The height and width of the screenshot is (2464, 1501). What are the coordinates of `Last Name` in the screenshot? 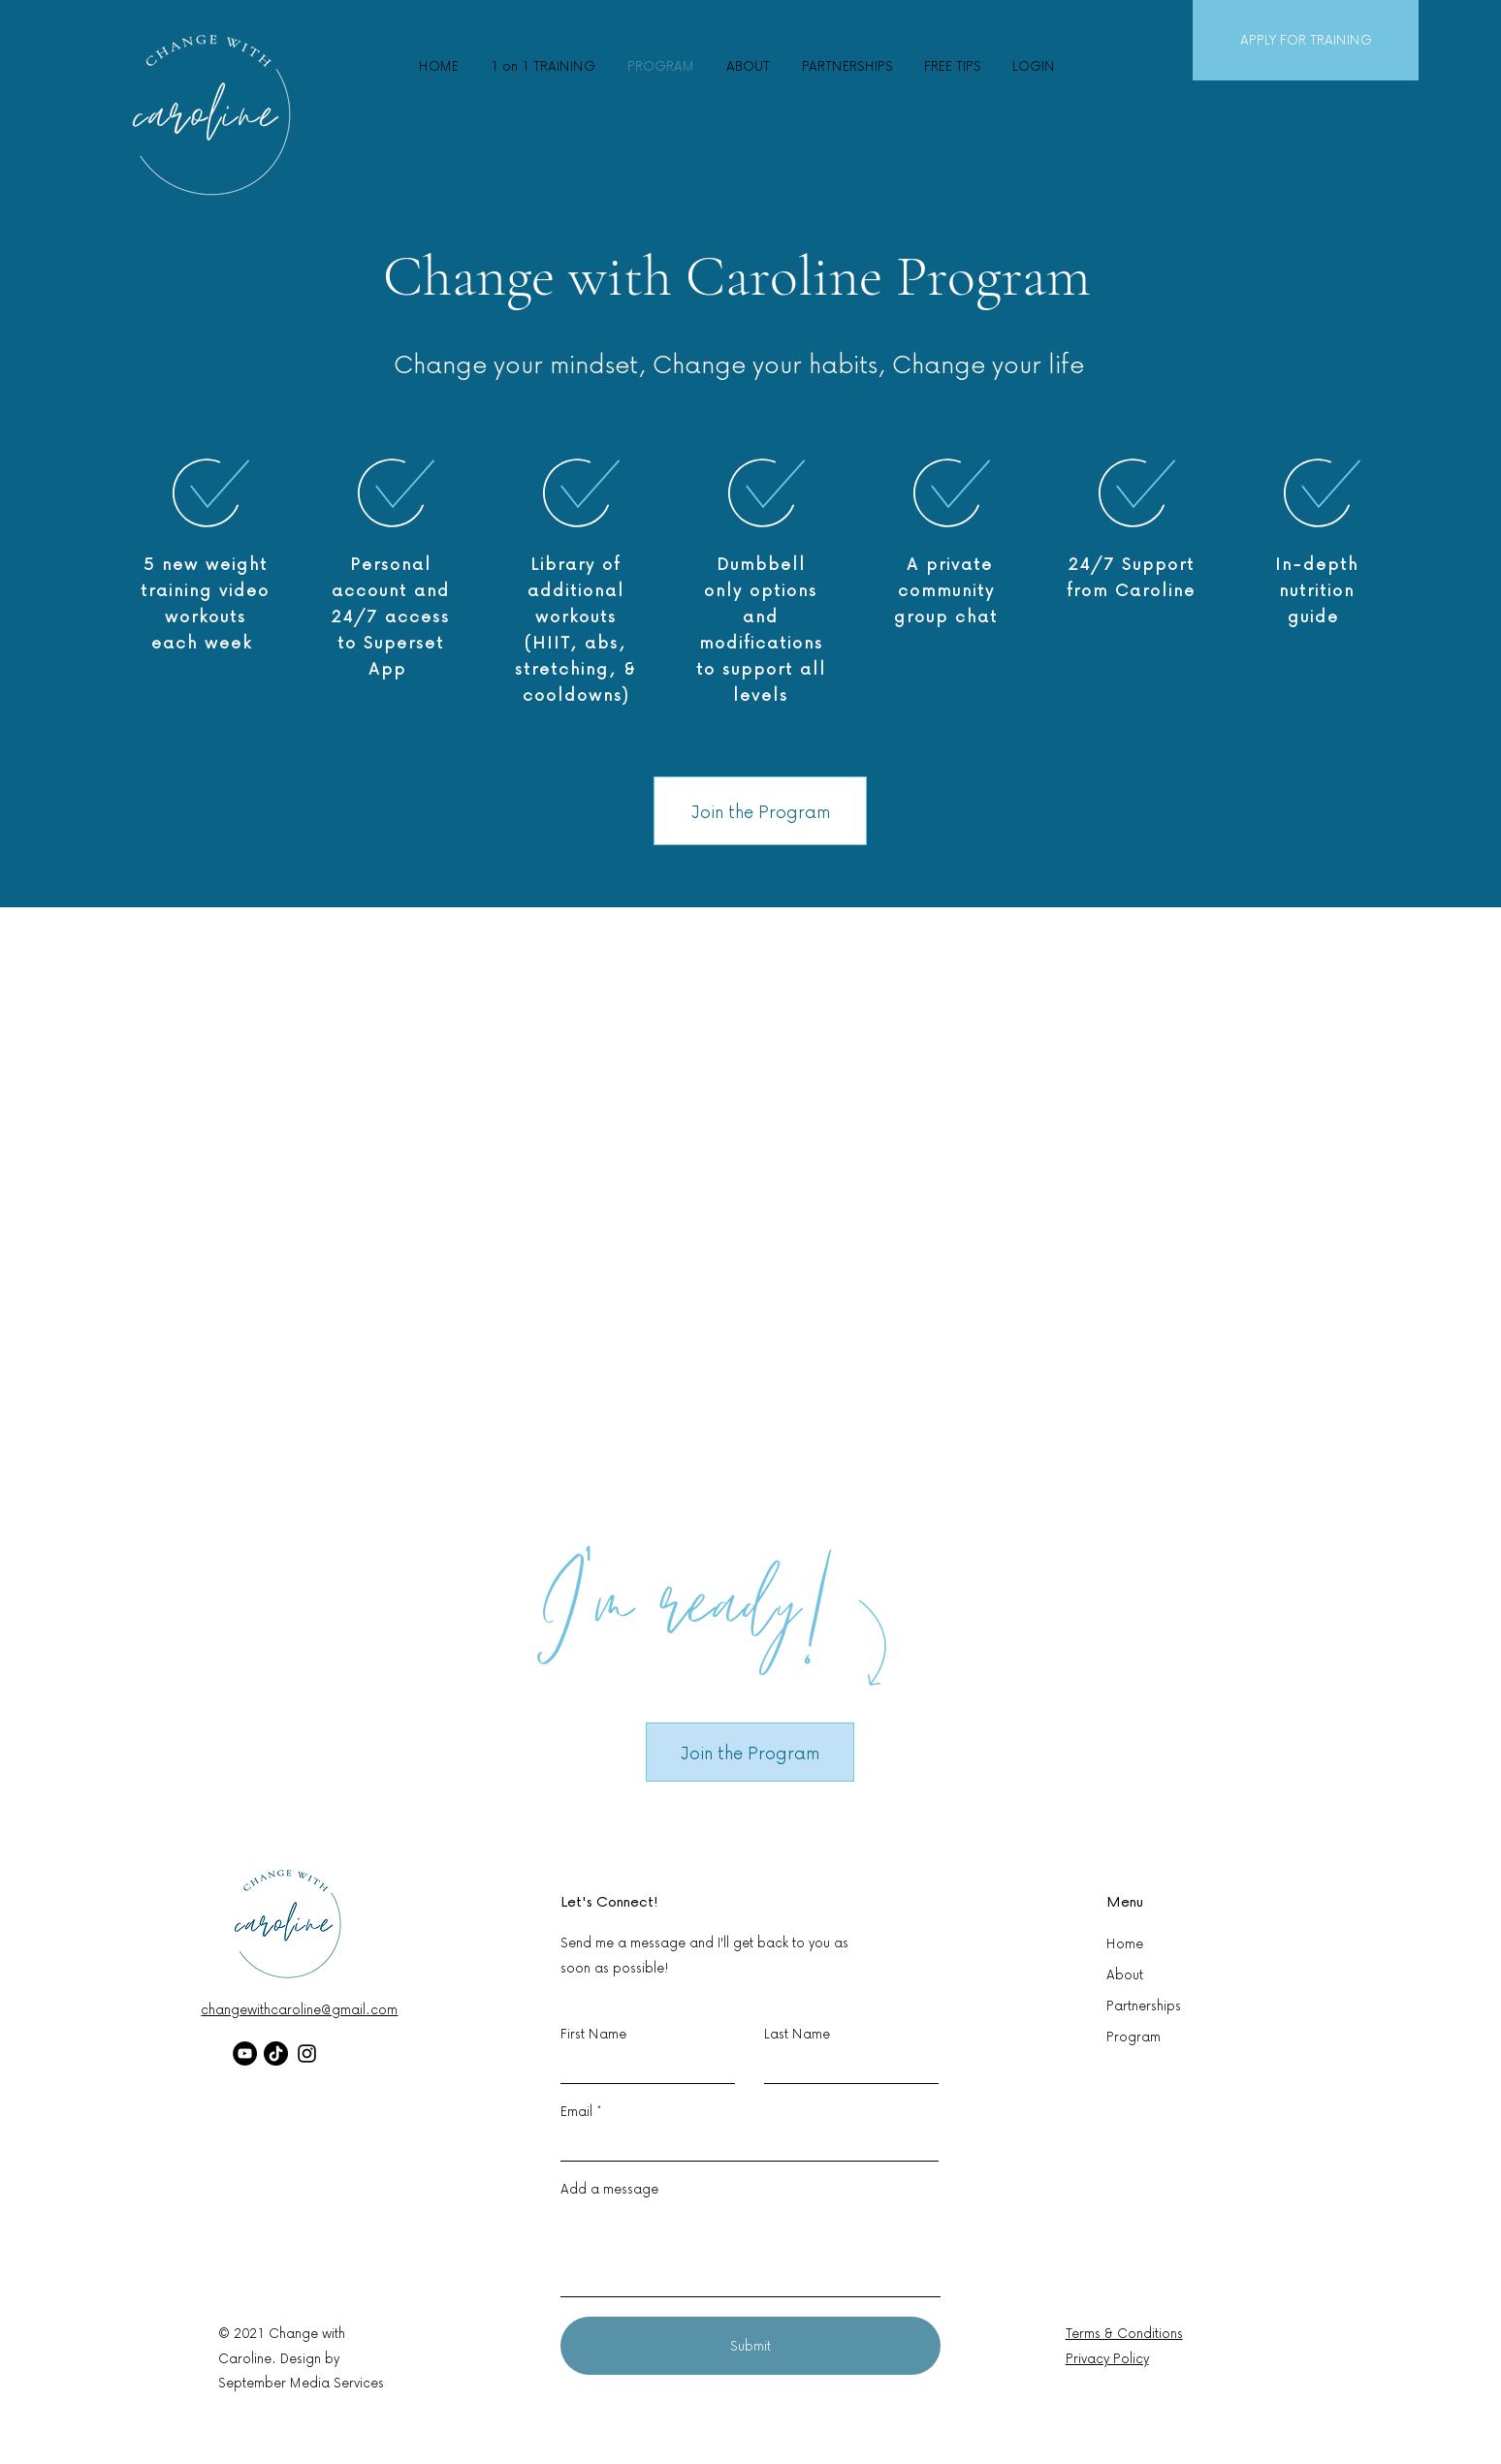 It's located at (797, 2033).